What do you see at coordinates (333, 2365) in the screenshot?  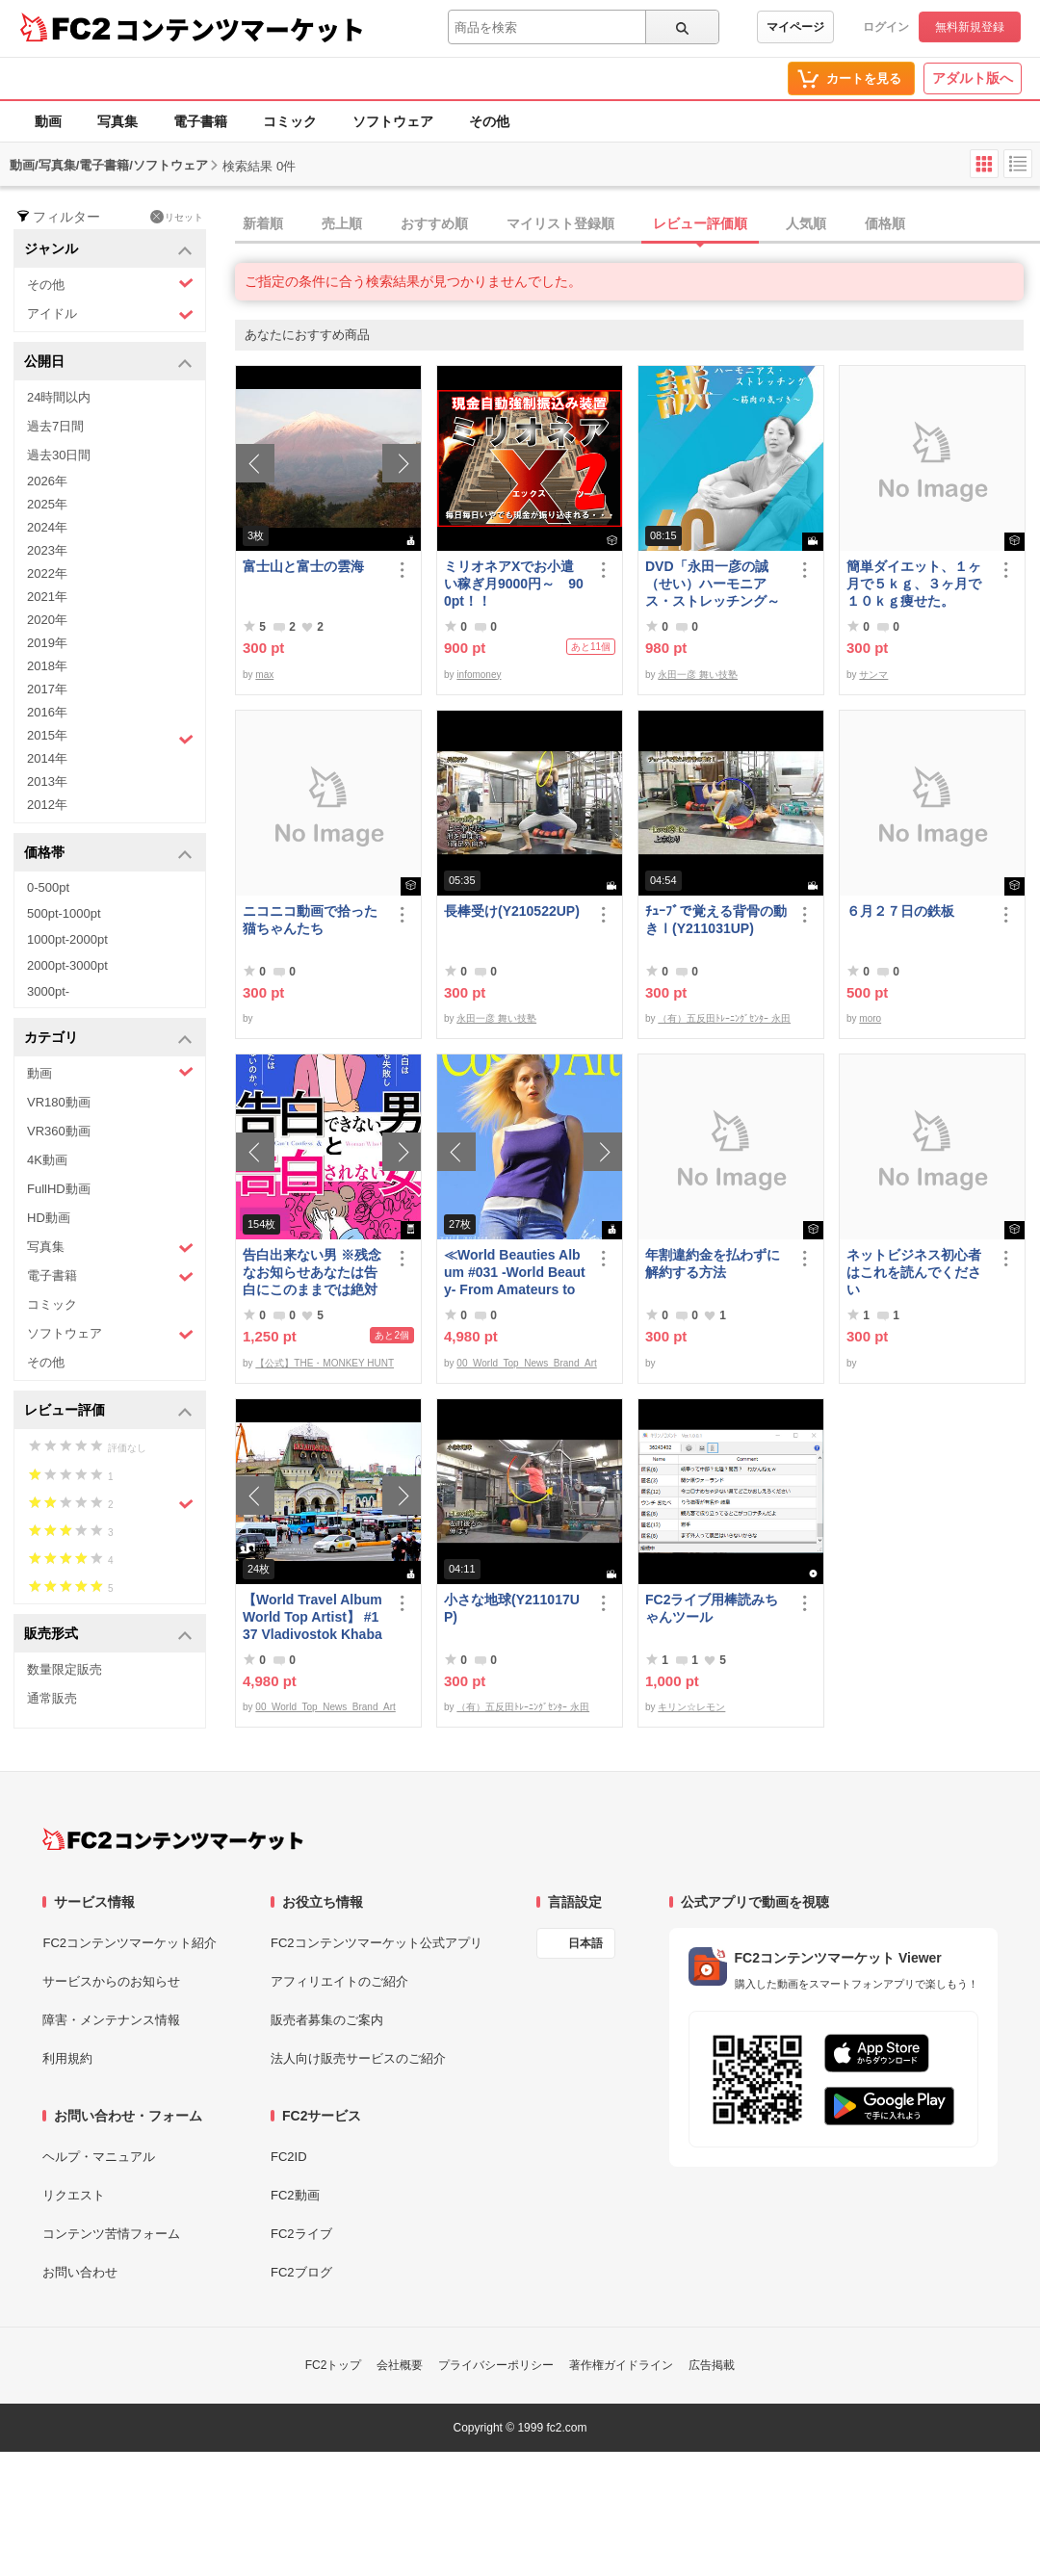 I see `FC2トップ` at bounding box center [333, 2365].